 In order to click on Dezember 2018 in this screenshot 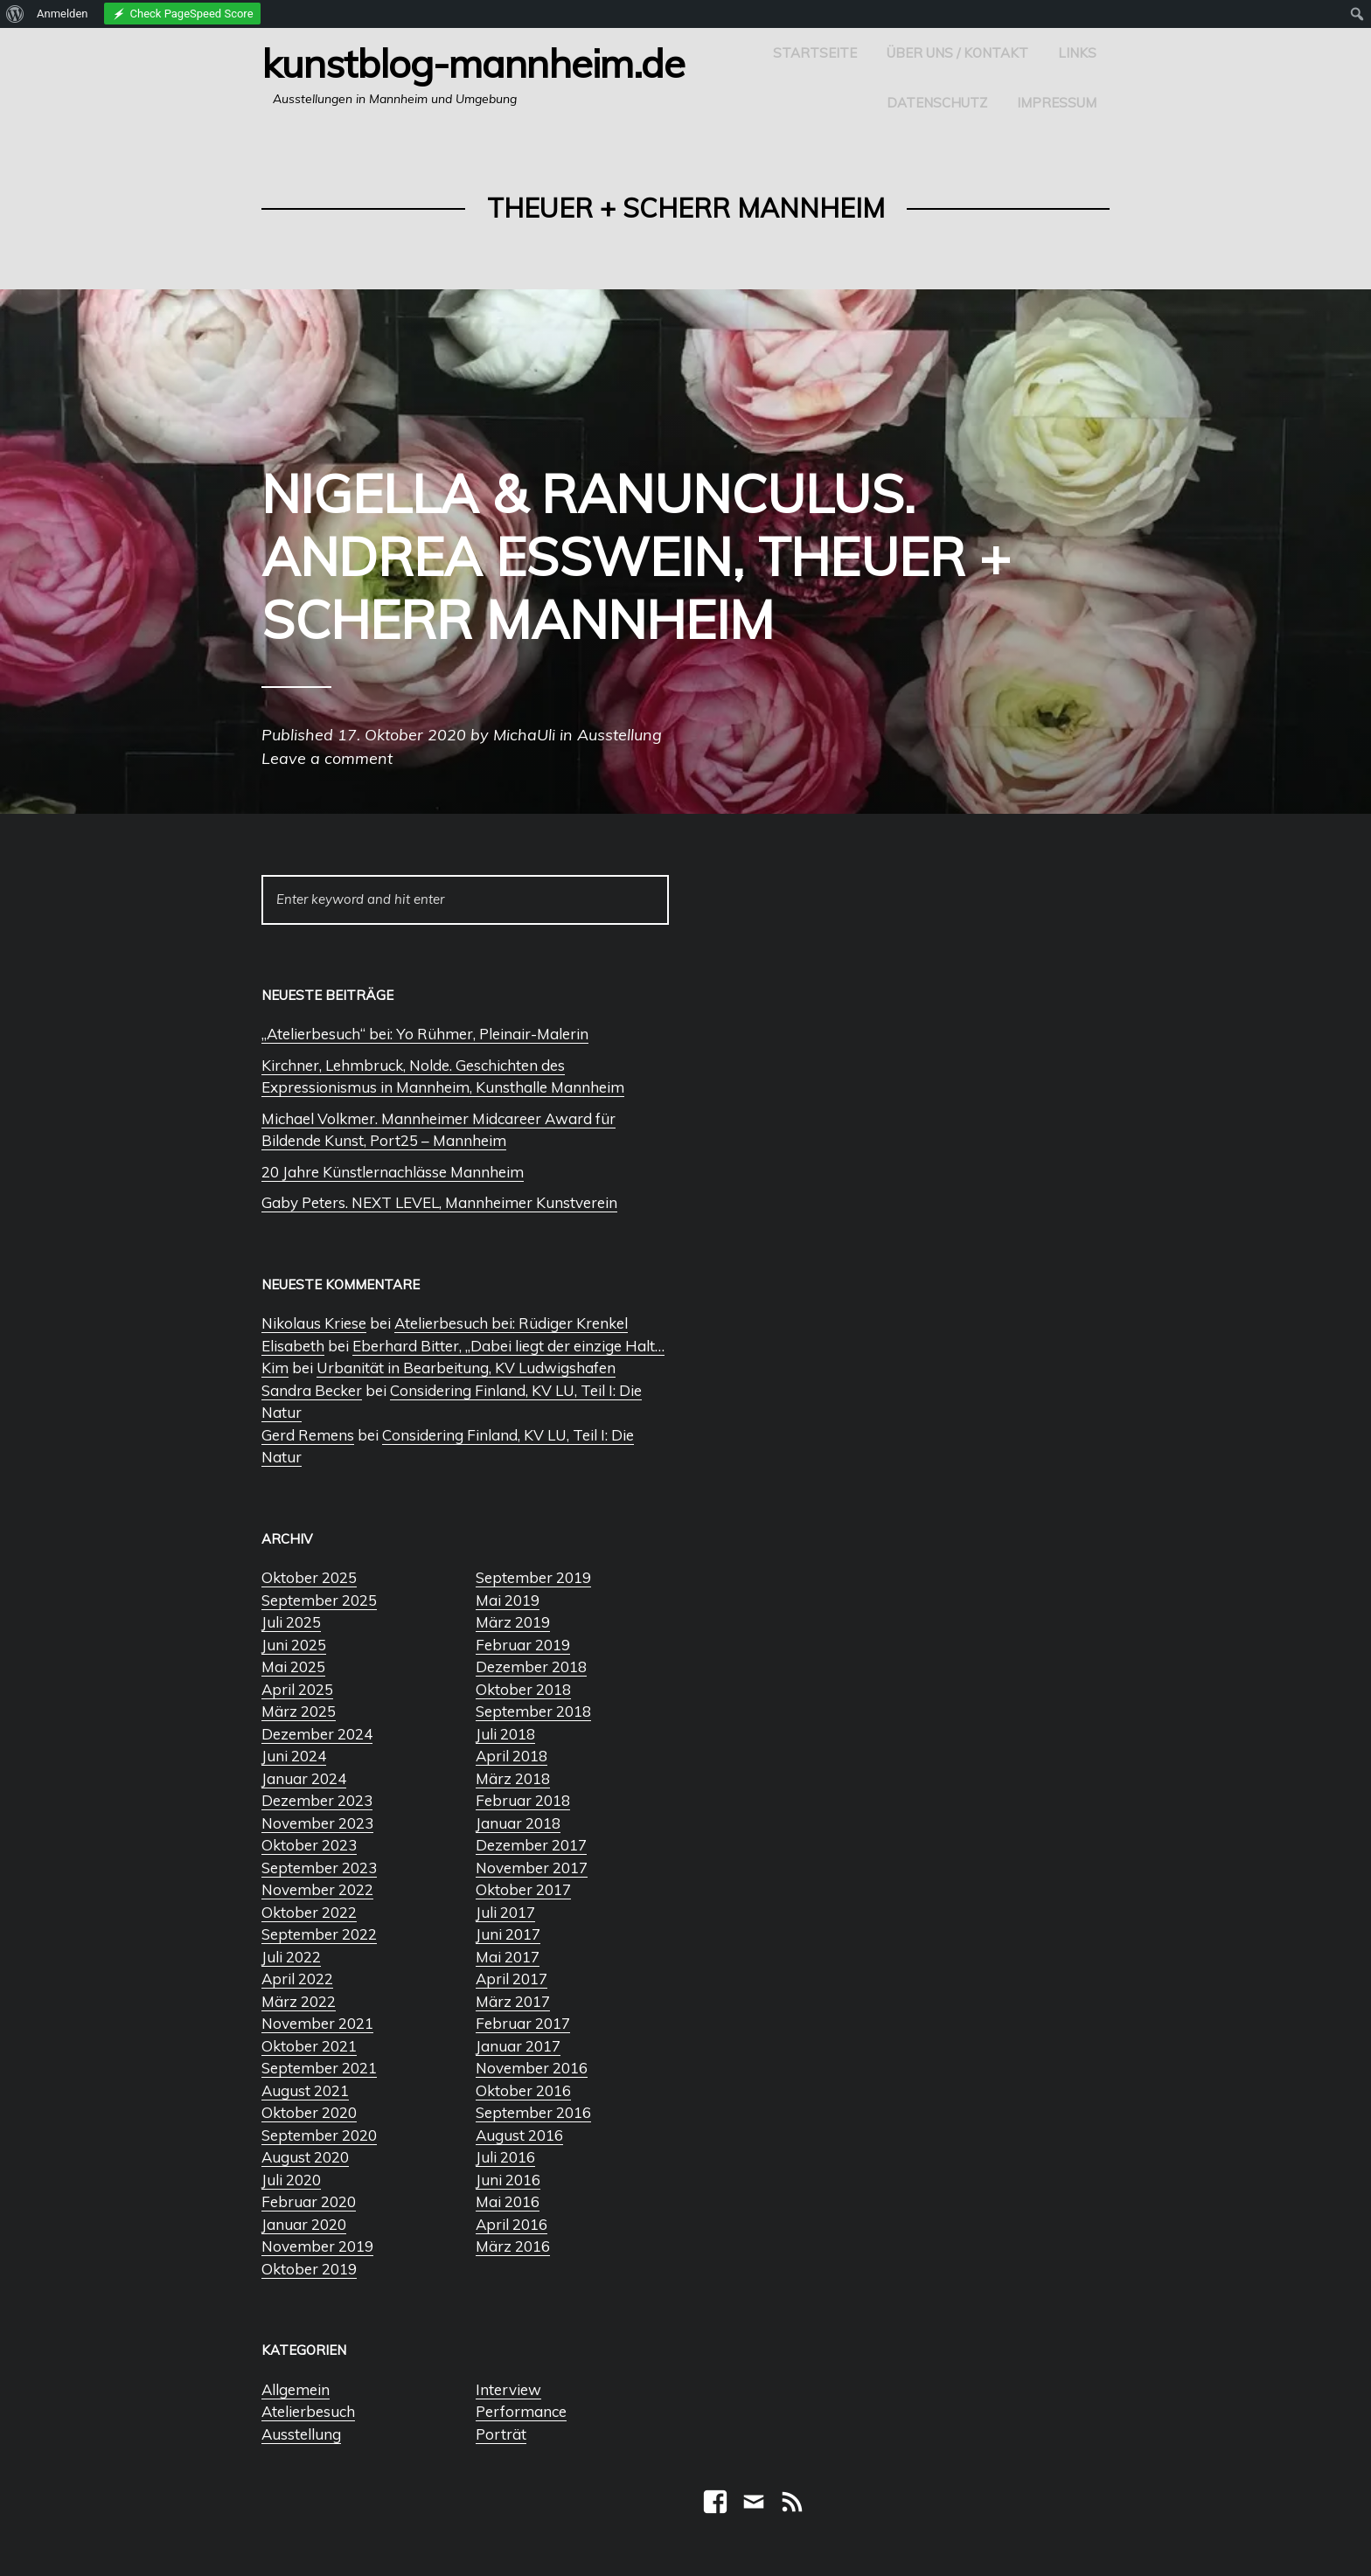, I will do `click(531, 1666)`.